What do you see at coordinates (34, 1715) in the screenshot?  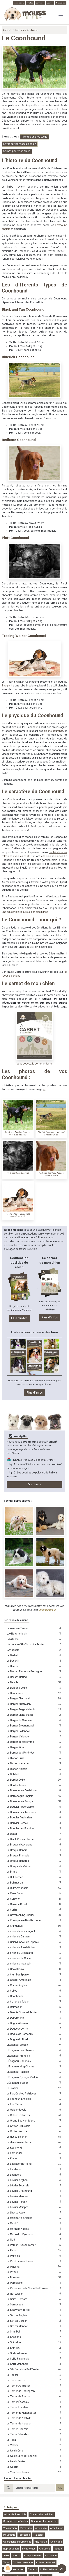 I see `Le Berger Blanc Suisse` at bounding box center [34, 1715].